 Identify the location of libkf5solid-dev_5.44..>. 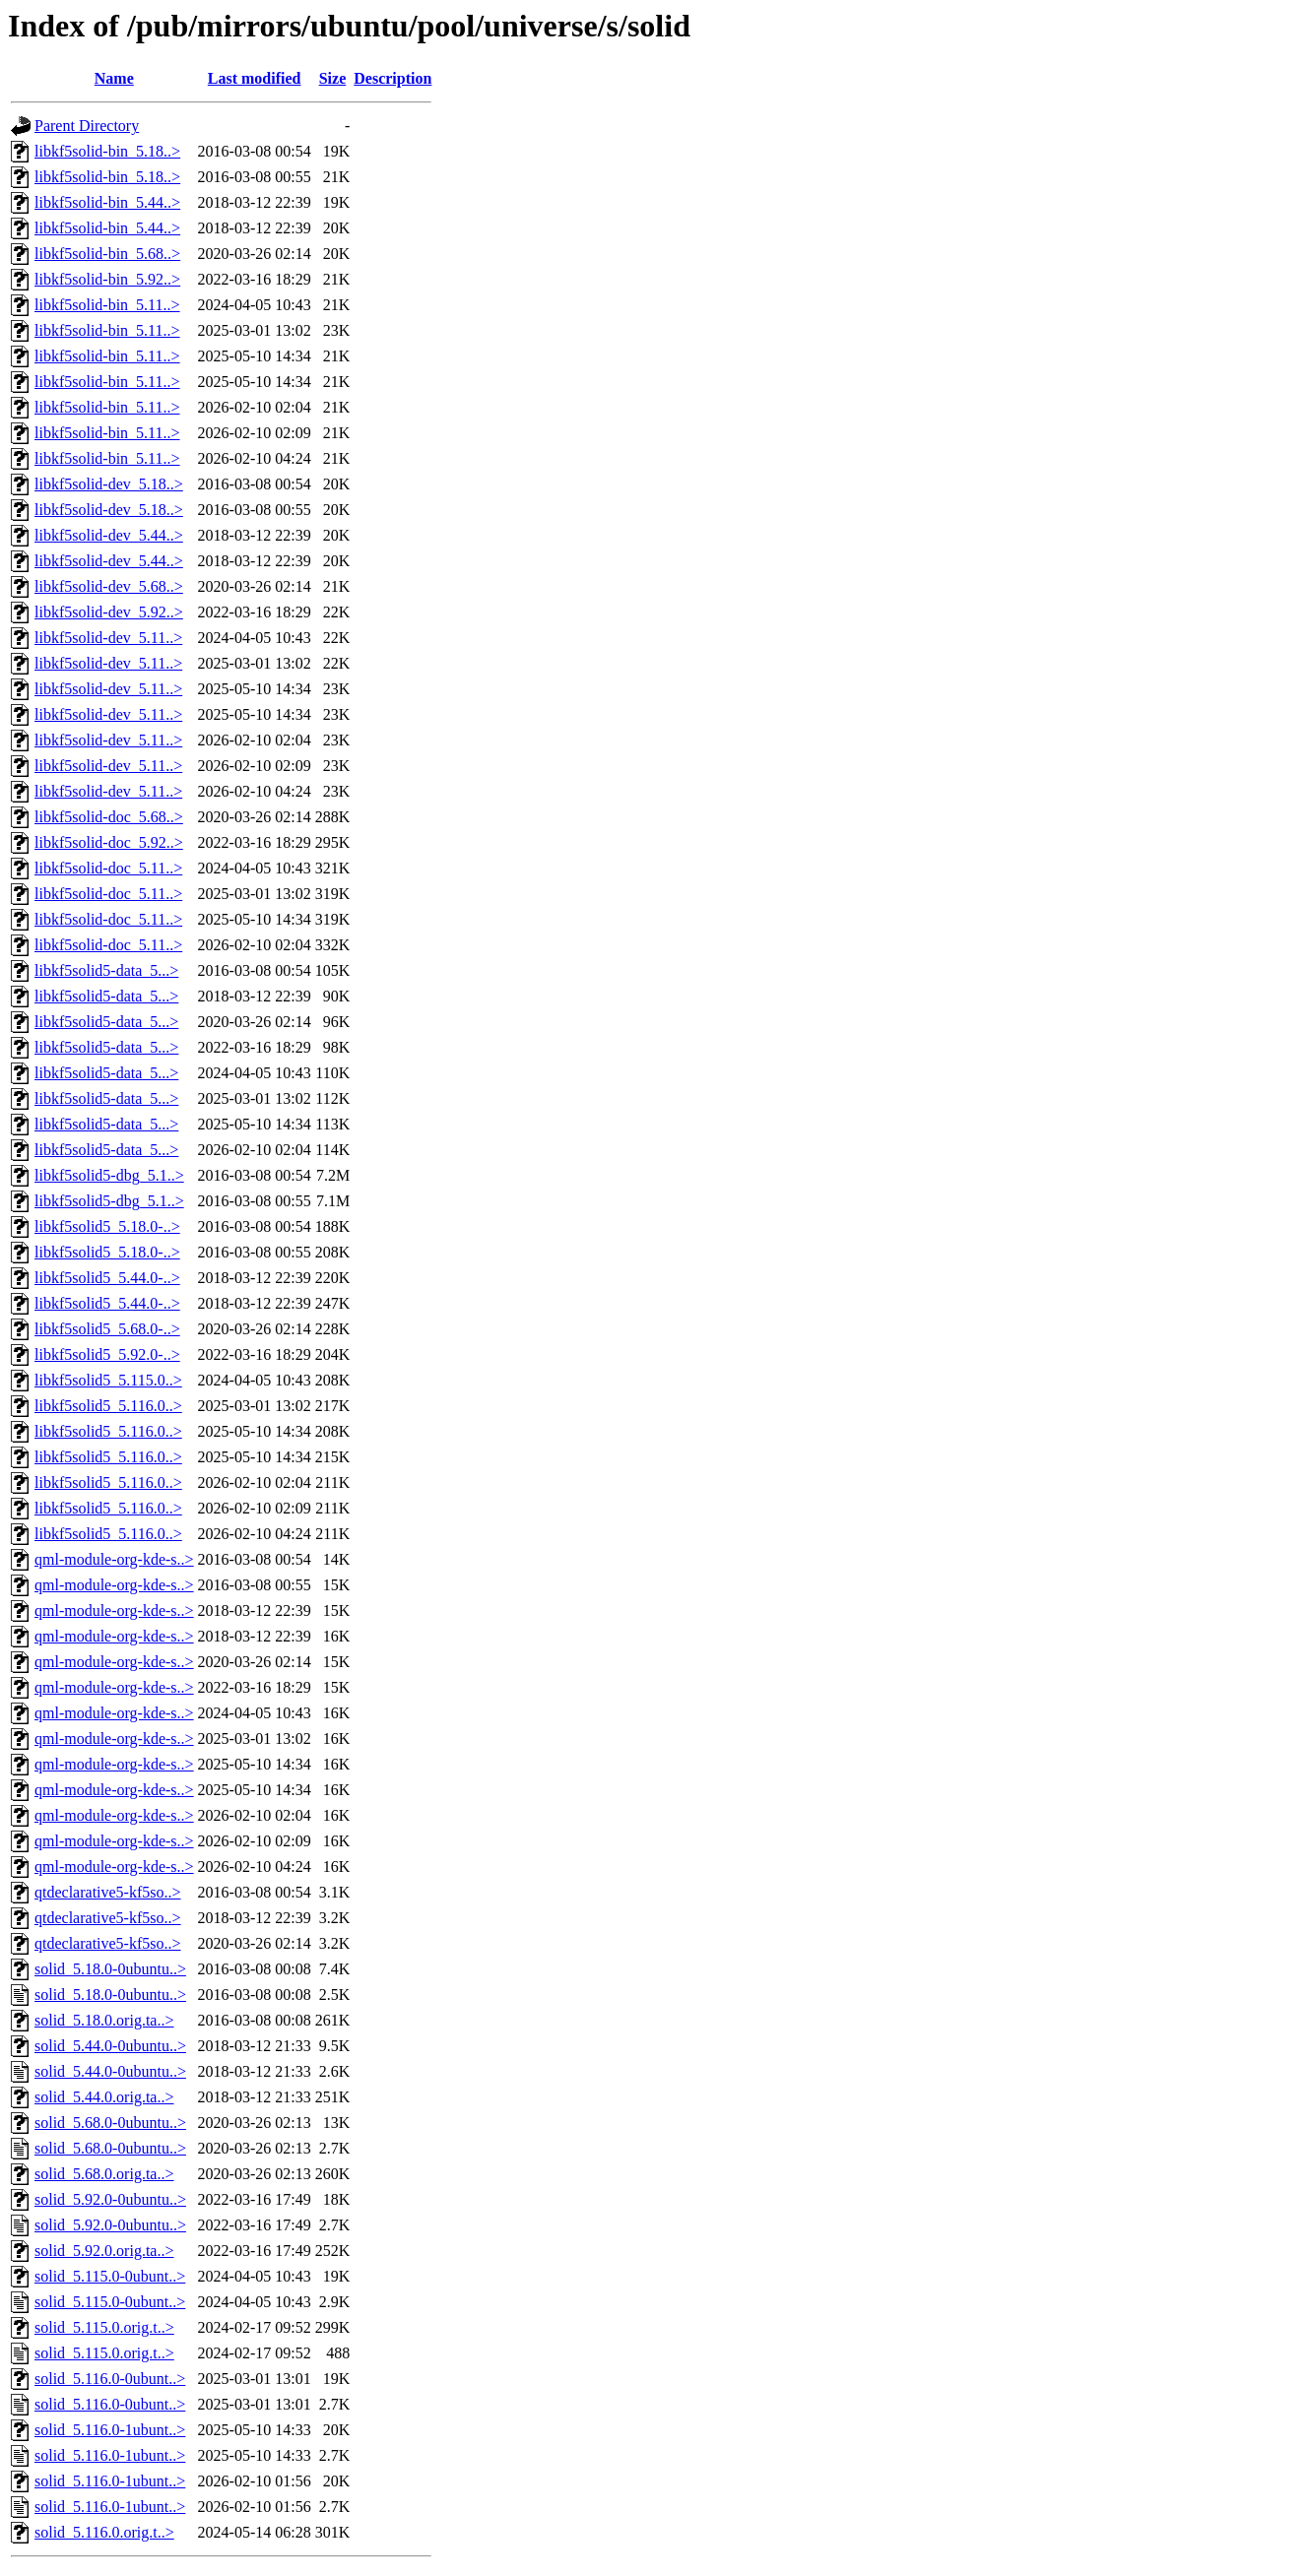
(108, 535).